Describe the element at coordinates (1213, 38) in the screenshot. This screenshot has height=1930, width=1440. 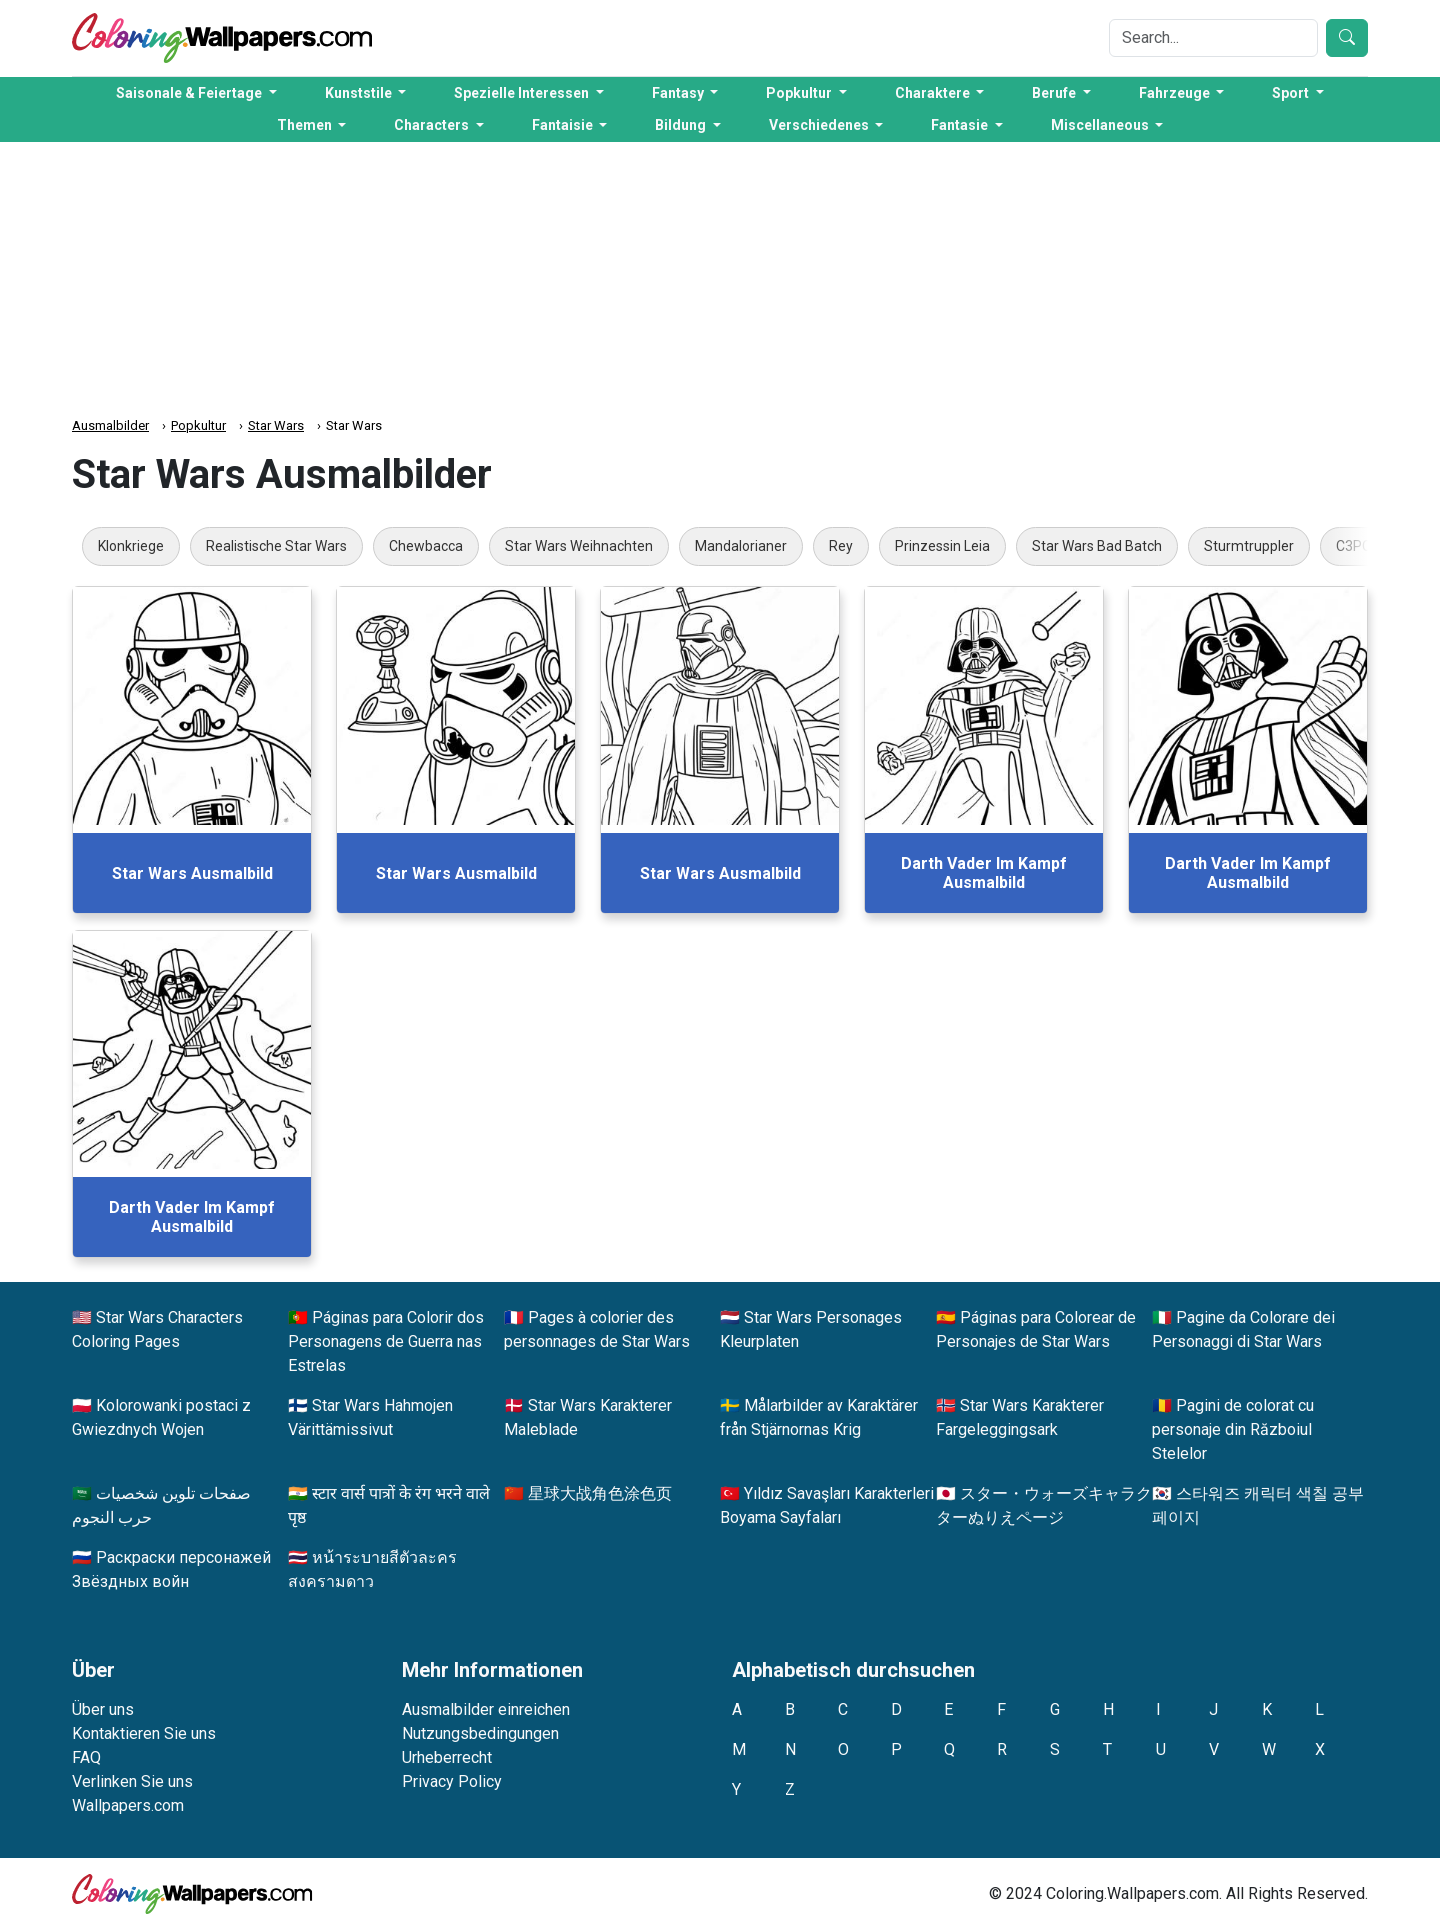
I see `[Search]` at that location.